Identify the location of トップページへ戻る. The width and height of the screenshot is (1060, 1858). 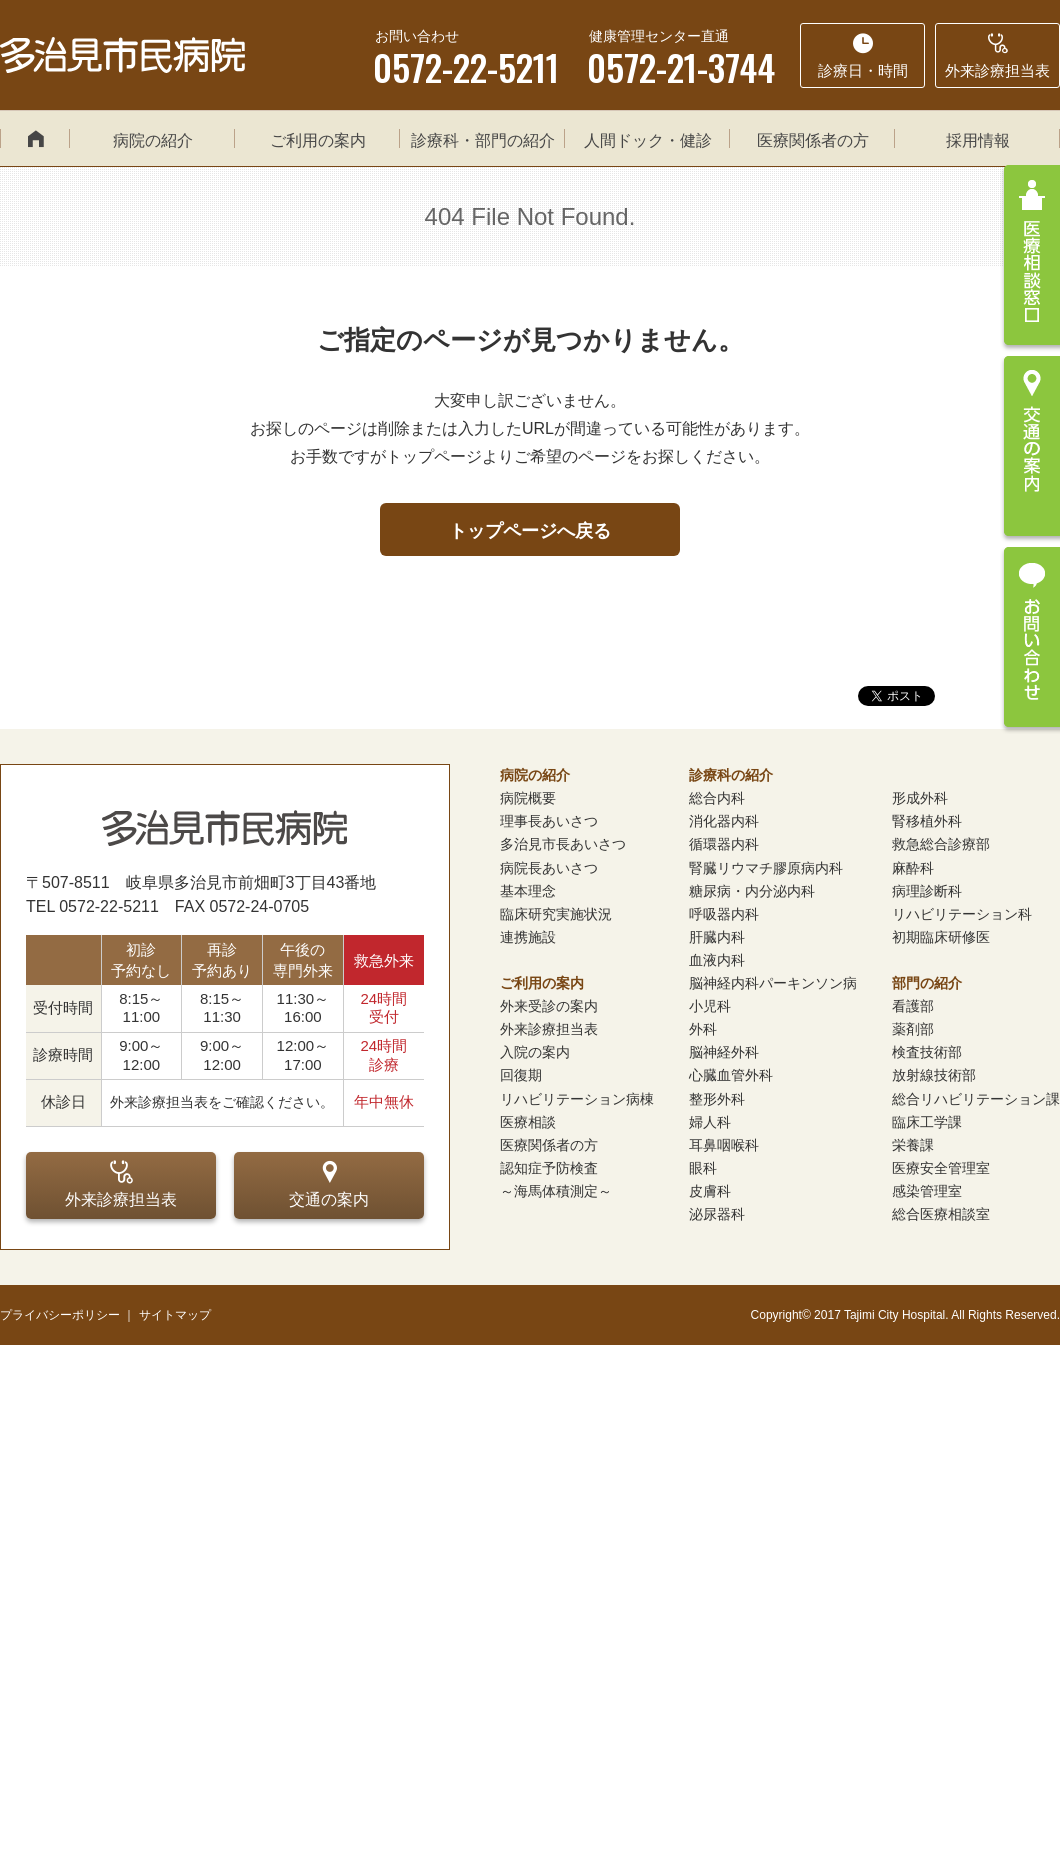
(530, 531).